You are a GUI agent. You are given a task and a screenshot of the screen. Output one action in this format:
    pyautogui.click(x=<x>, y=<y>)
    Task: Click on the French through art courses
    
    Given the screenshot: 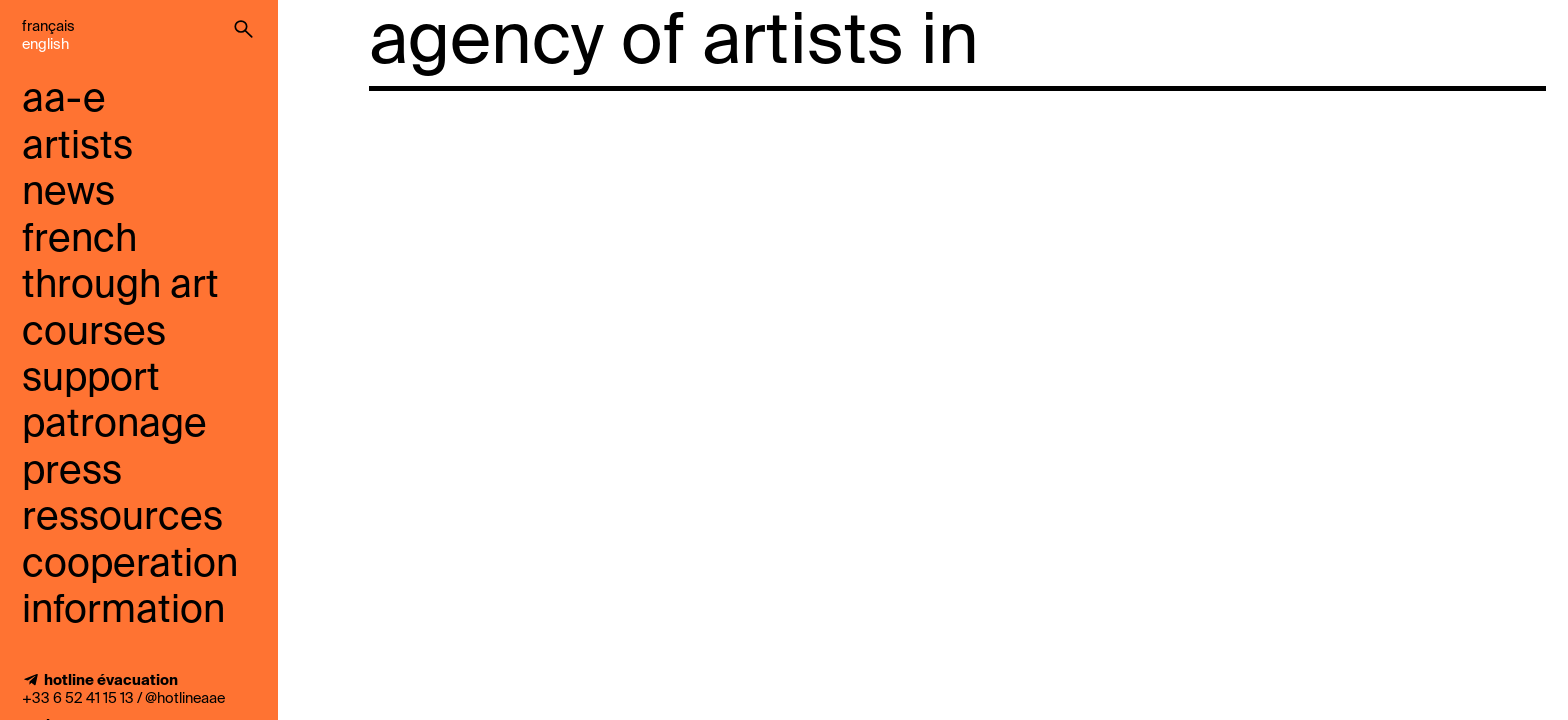 What is the action you would take?
    pyautogui.click(x=120, y=287)
    